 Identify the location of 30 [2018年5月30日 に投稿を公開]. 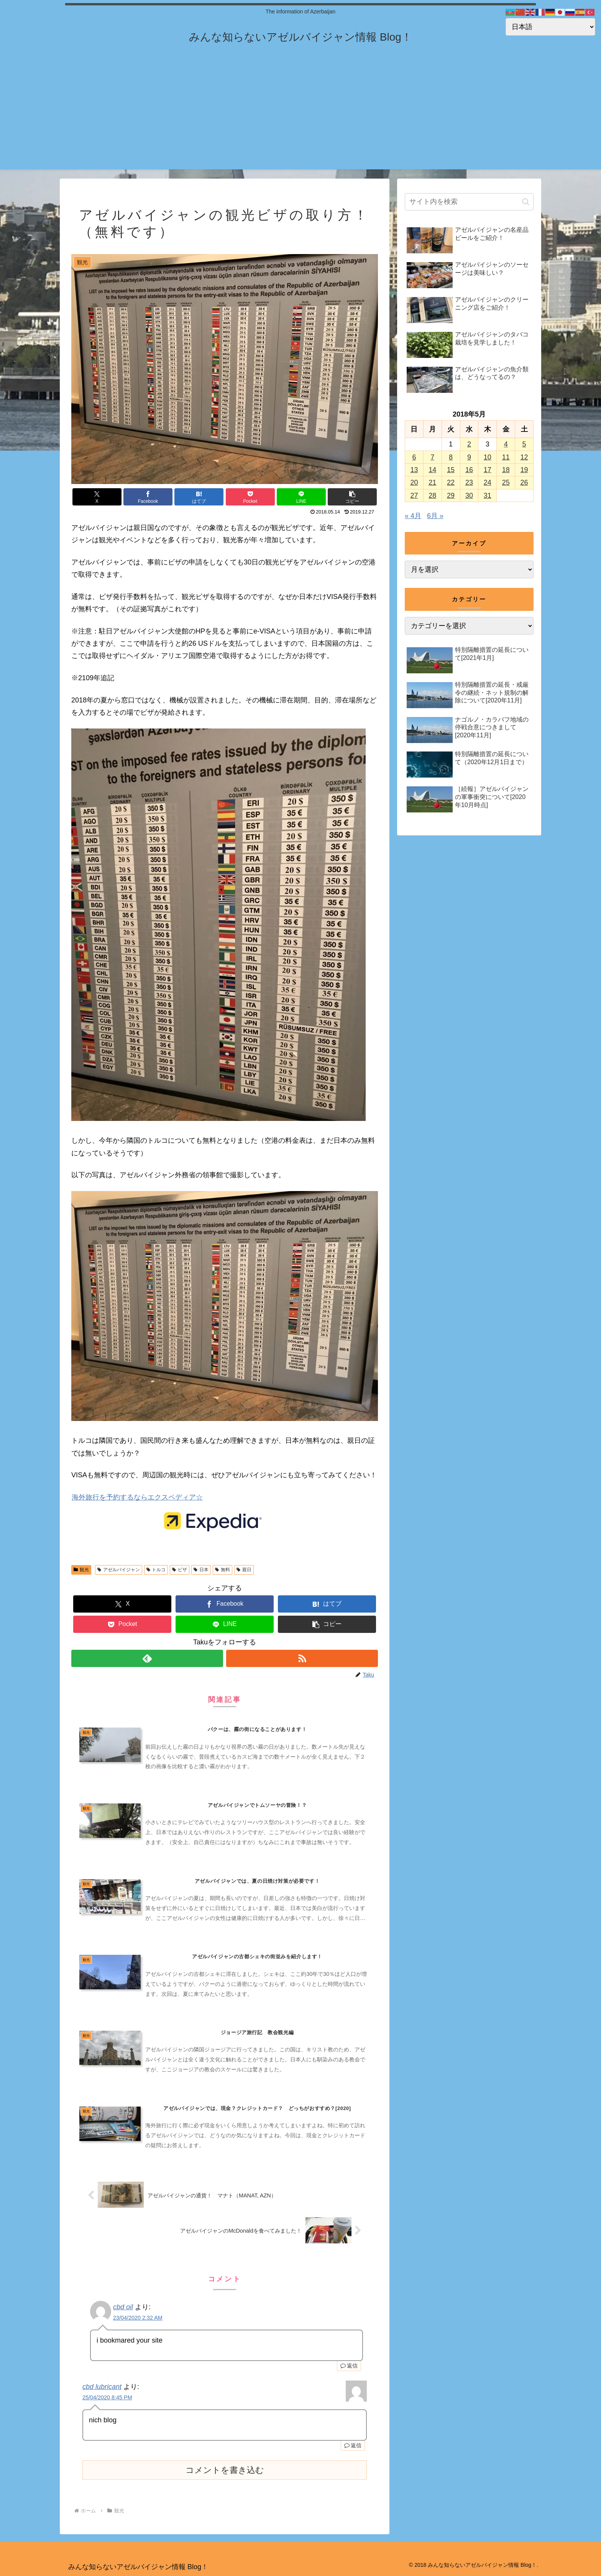
(469, 495).